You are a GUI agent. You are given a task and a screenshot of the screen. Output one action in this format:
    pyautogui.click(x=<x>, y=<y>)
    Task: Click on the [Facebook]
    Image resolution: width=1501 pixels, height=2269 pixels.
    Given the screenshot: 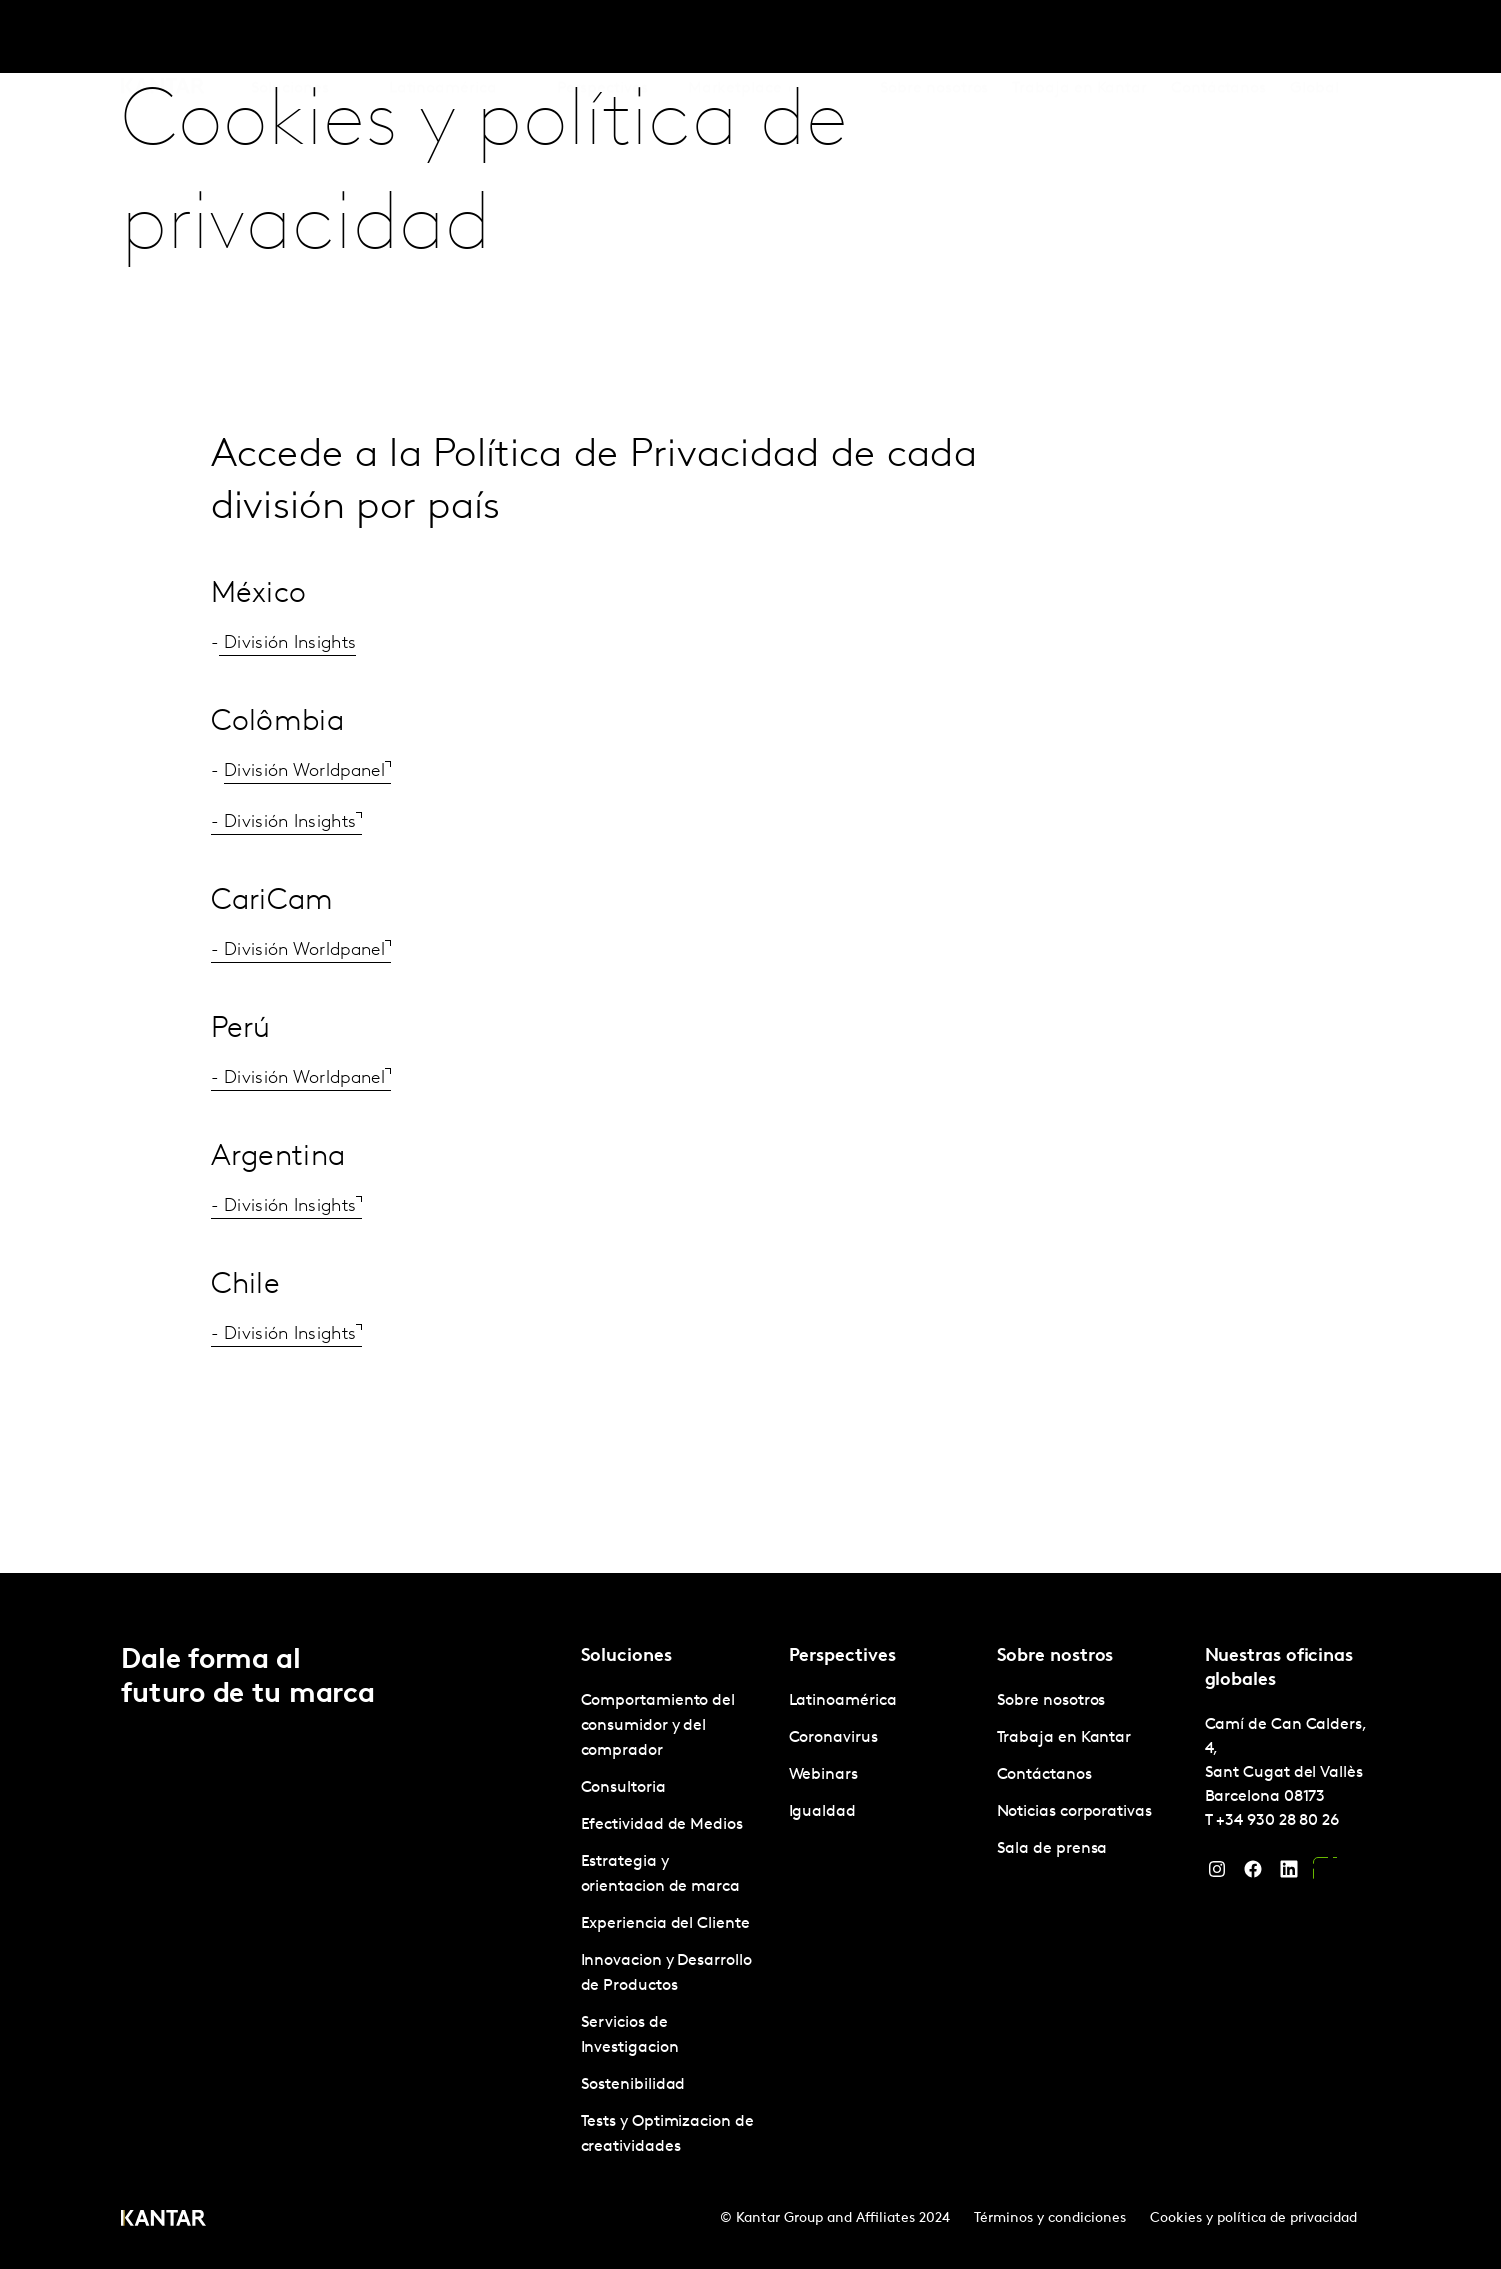 What is the action you would take?
    pyautogui.click(x=1253, y=1874)
    